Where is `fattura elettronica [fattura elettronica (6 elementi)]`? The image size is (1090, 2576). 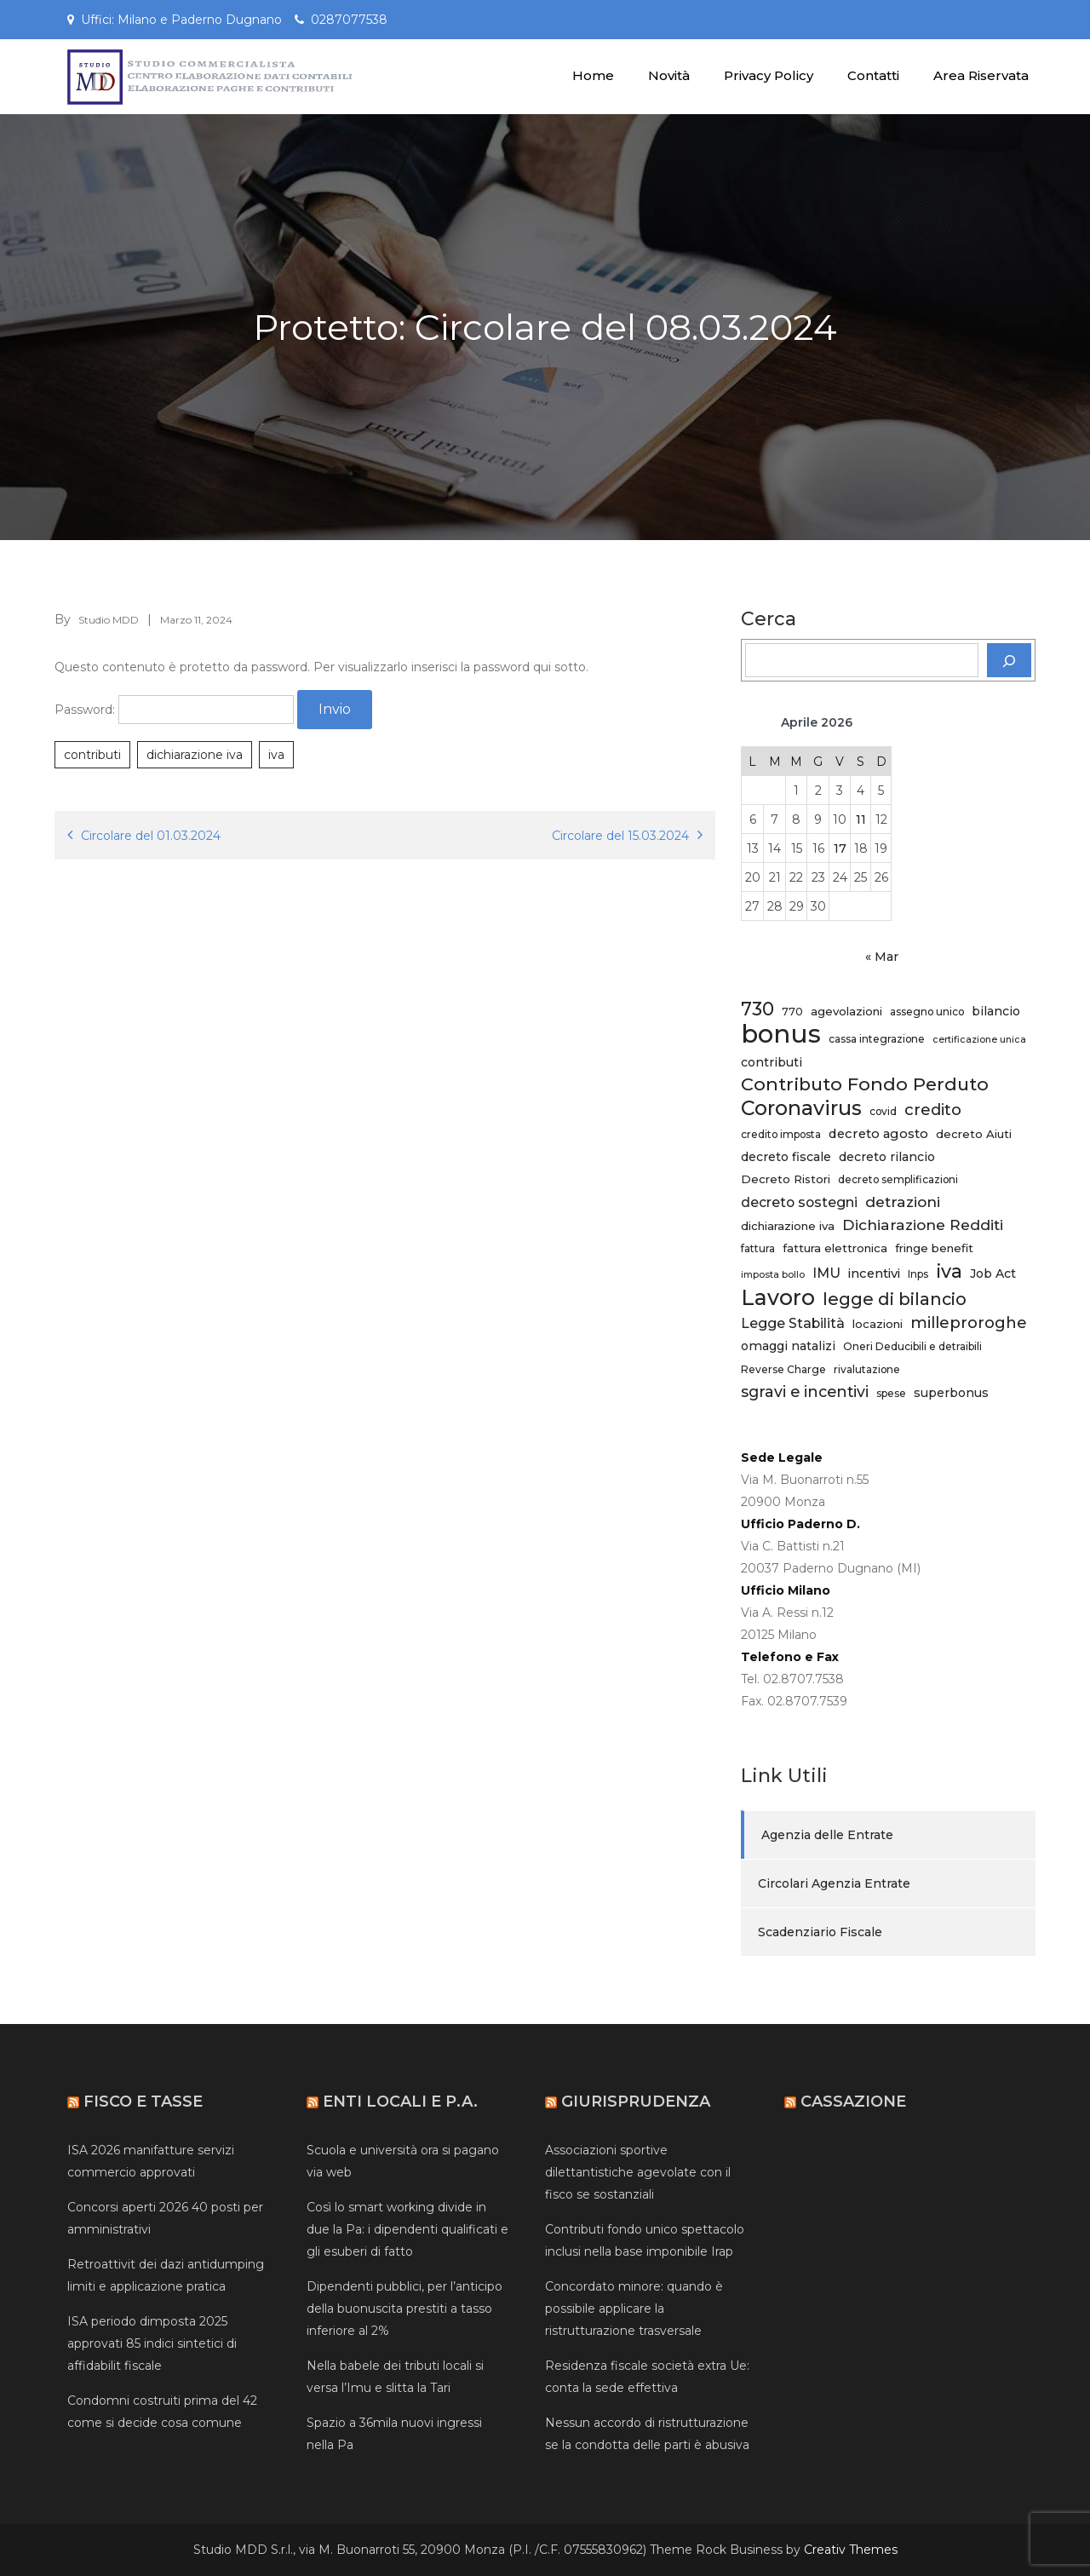 fattura elettronica [fattura elettronica (6 elementi)] is located at coordinates (835, 1248).